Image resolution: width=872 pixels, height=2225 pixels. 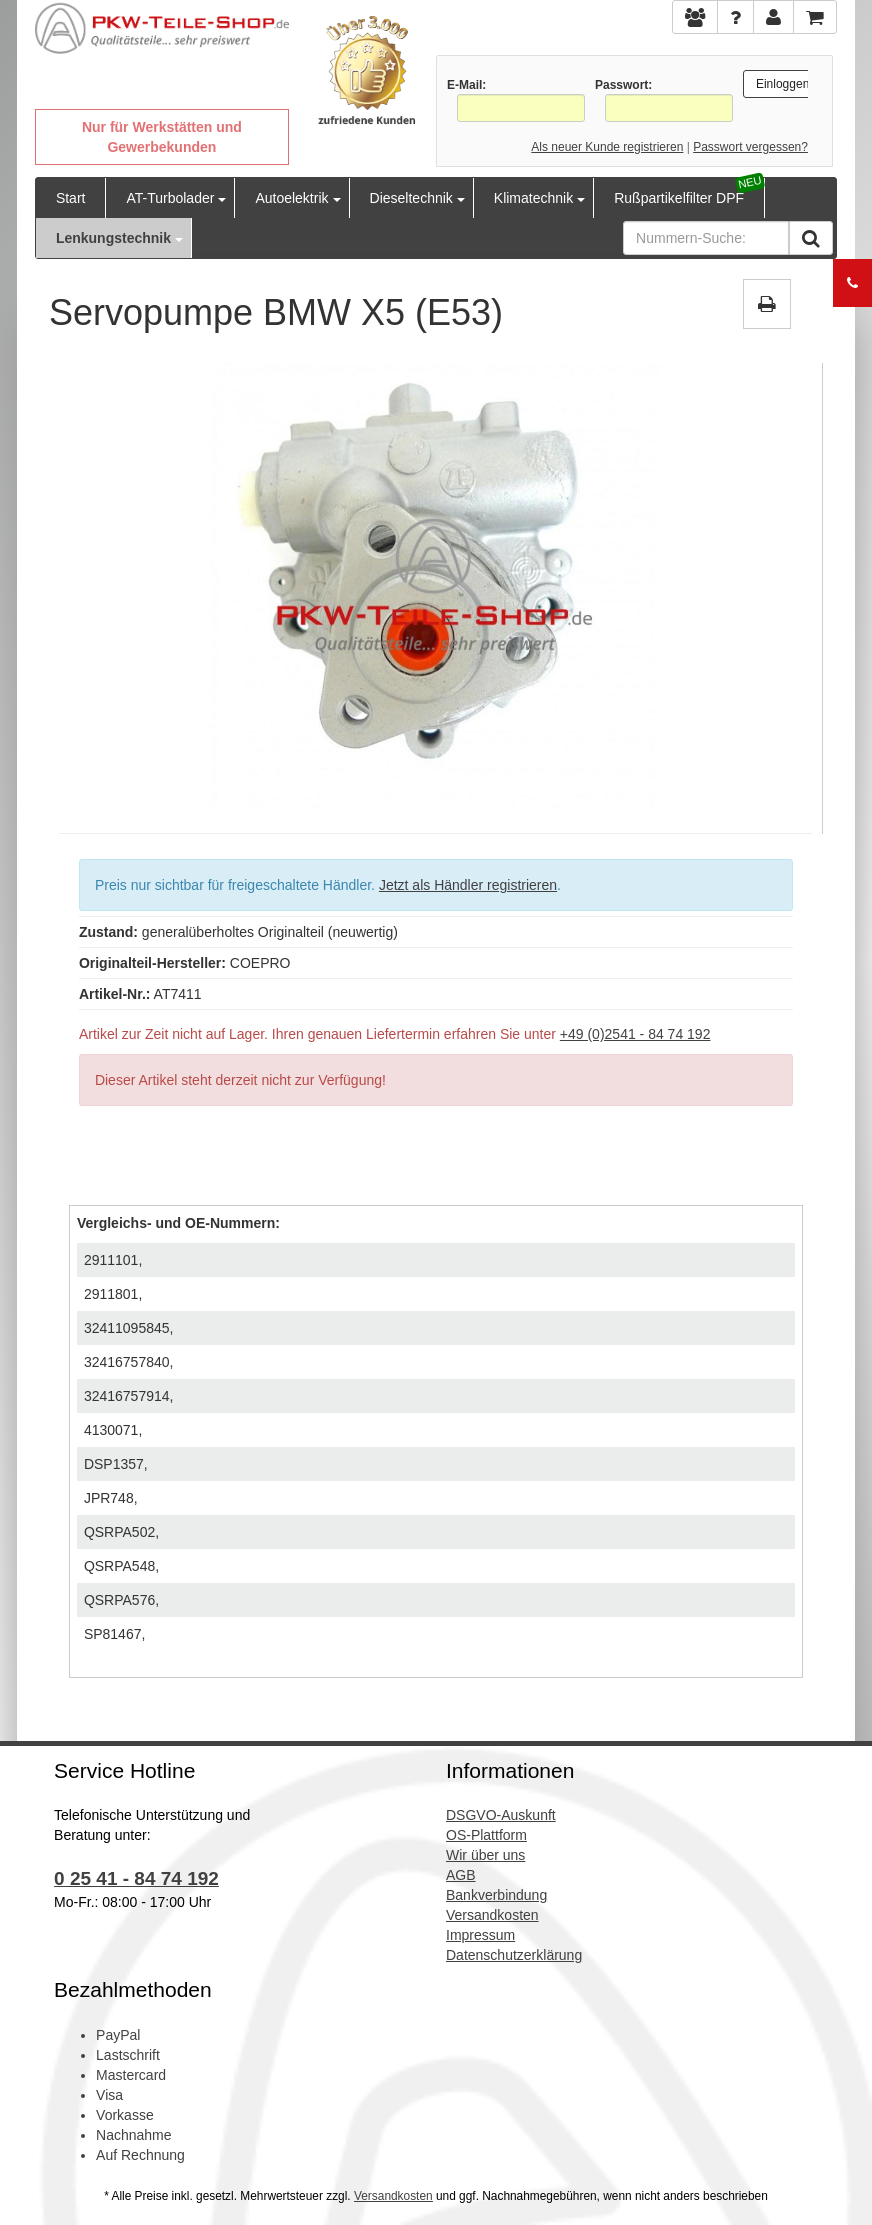 I want to click on Versandkosten, so click(x=393, y=2196).